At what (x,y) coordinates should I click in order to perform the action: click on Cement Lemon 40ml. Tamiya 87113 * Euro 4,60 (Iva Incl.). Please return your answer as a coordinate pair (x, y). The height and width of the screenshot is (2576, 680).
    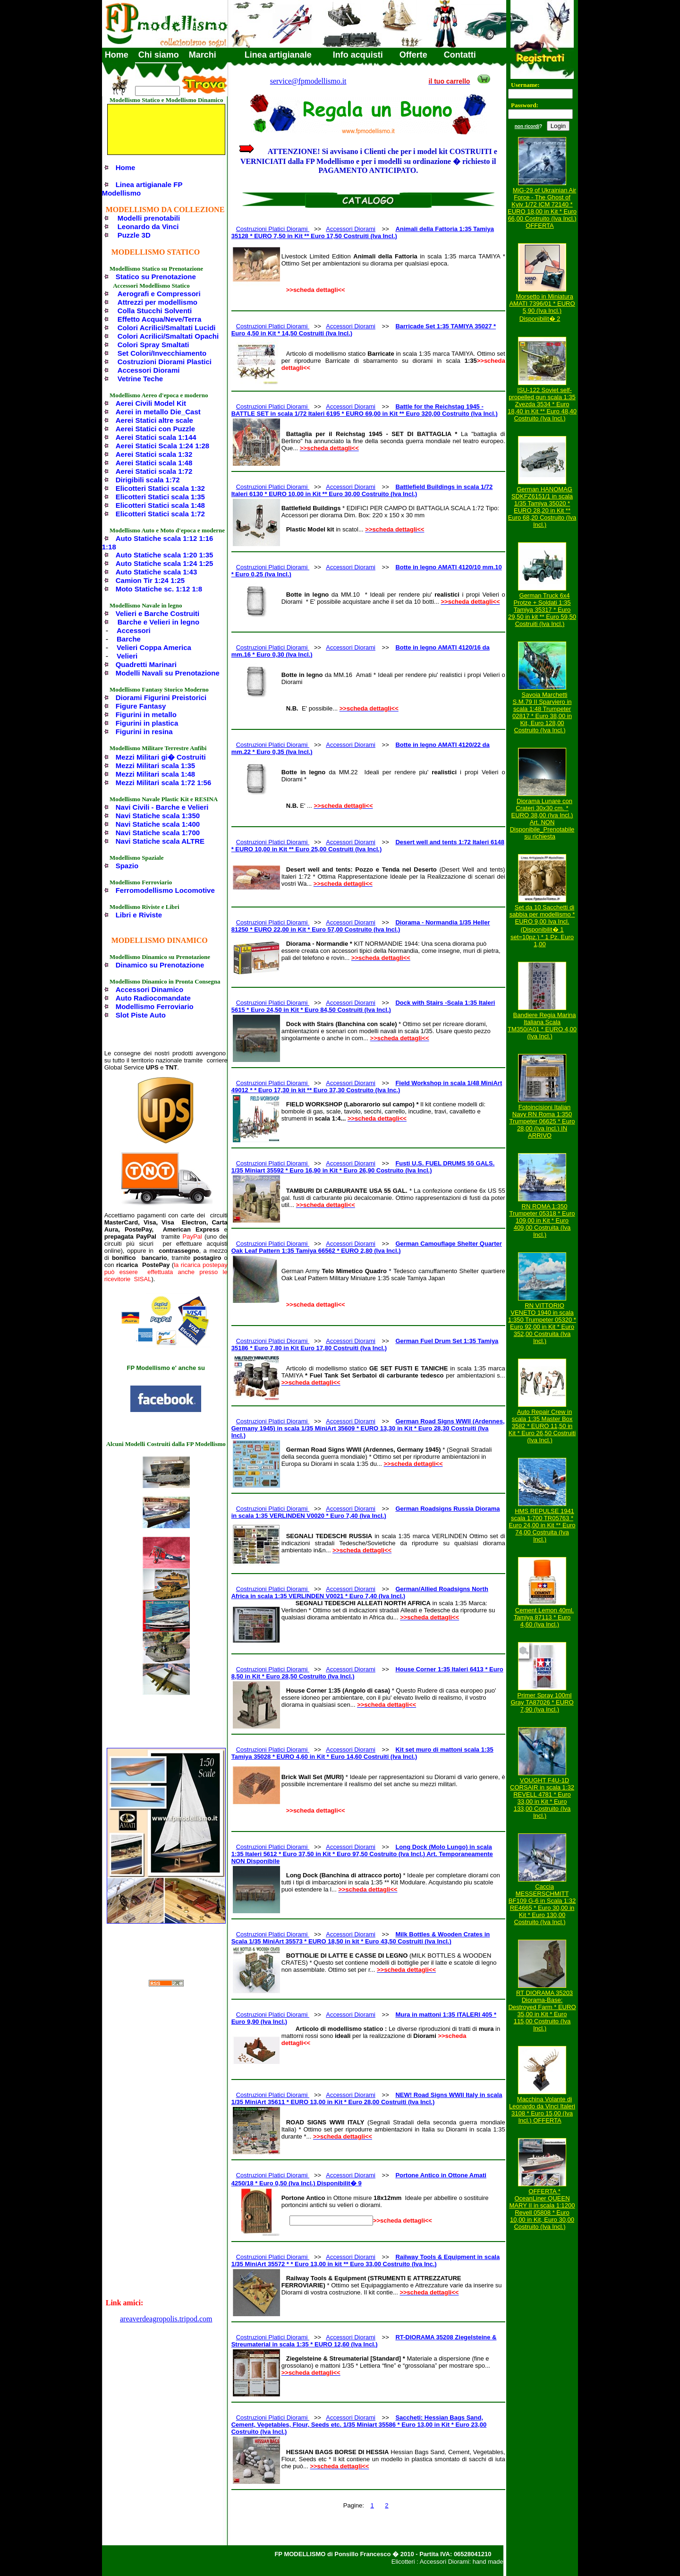
    Looking at the image, I should click on (544, 1617).